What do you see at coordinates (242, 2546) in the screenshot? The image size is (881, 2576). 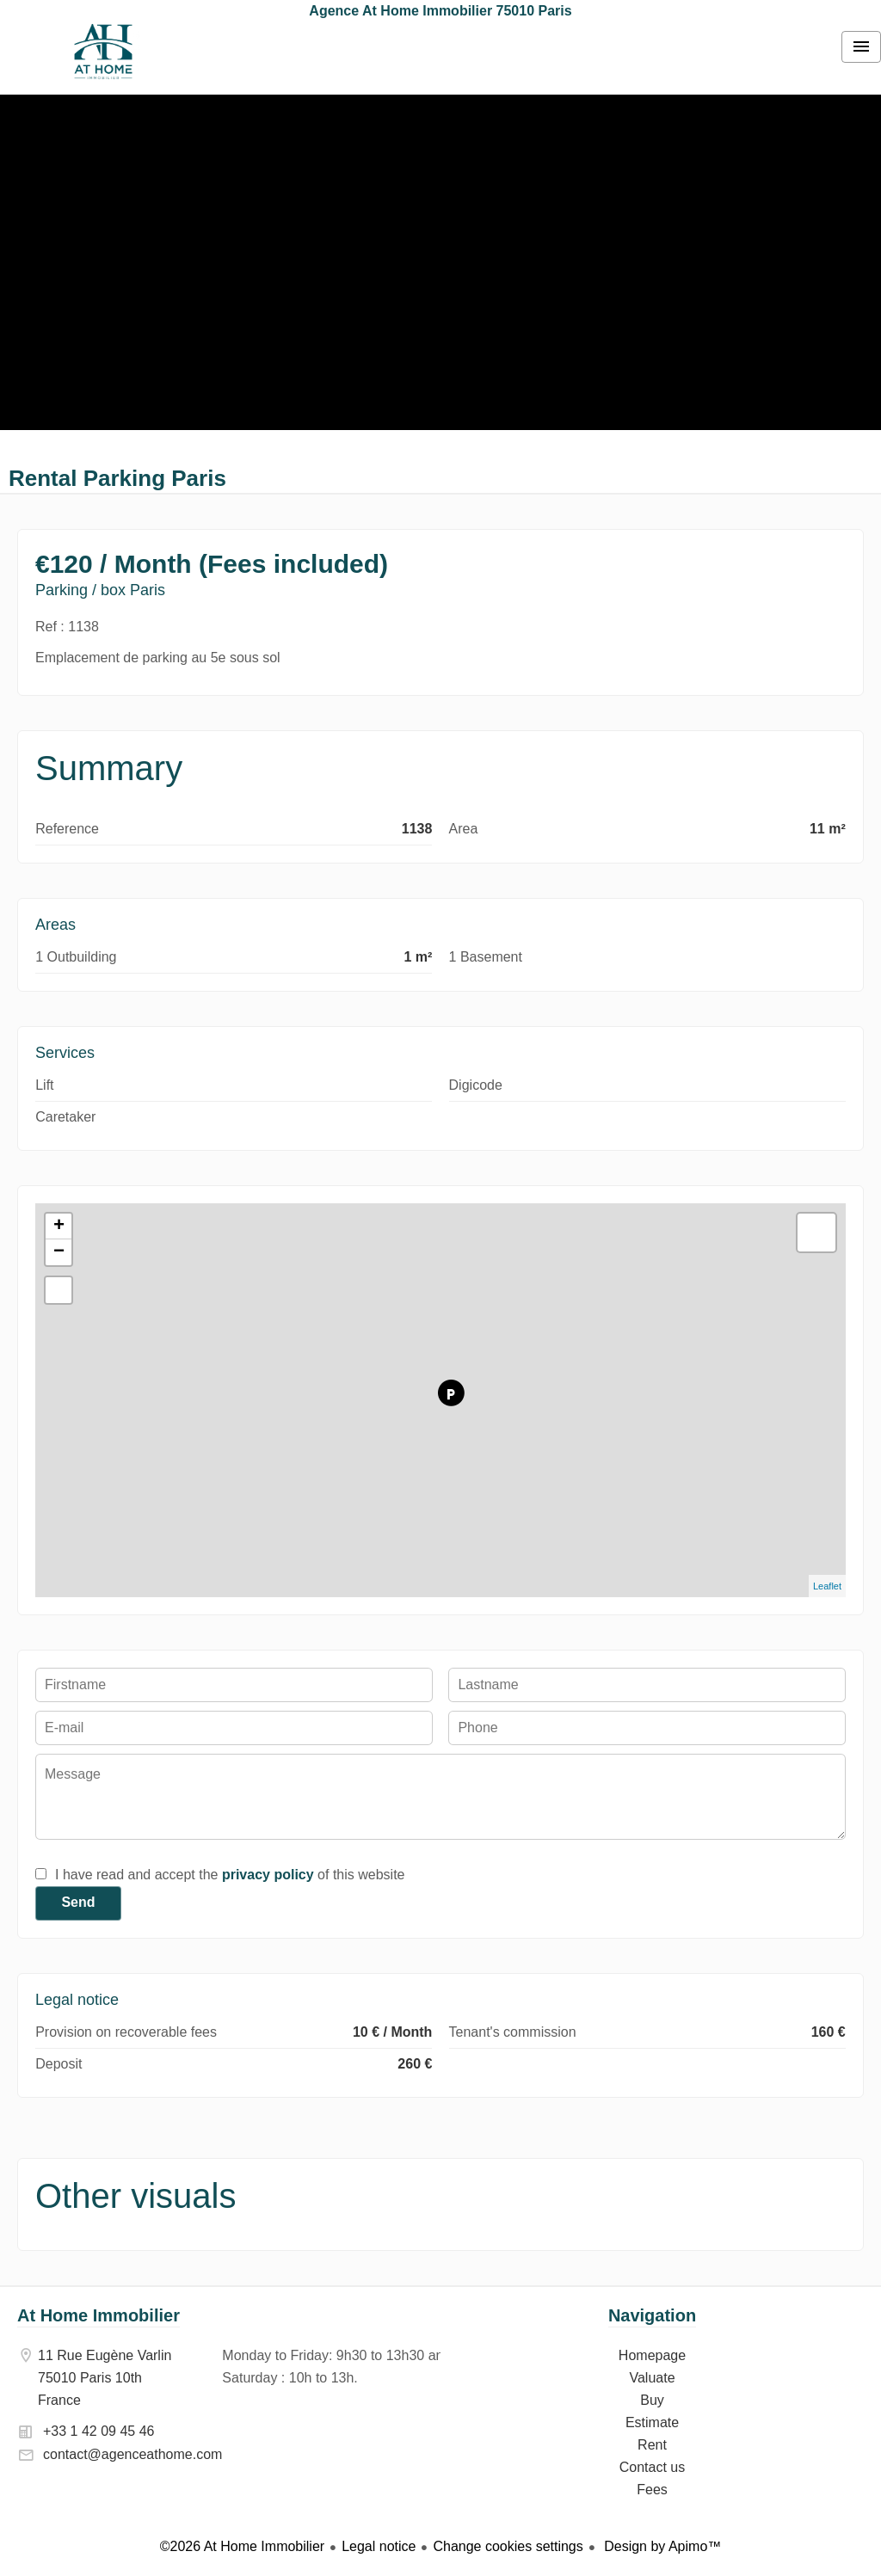 I see `©2026 At Home Immobilier` at bounding box center [242, 2546].